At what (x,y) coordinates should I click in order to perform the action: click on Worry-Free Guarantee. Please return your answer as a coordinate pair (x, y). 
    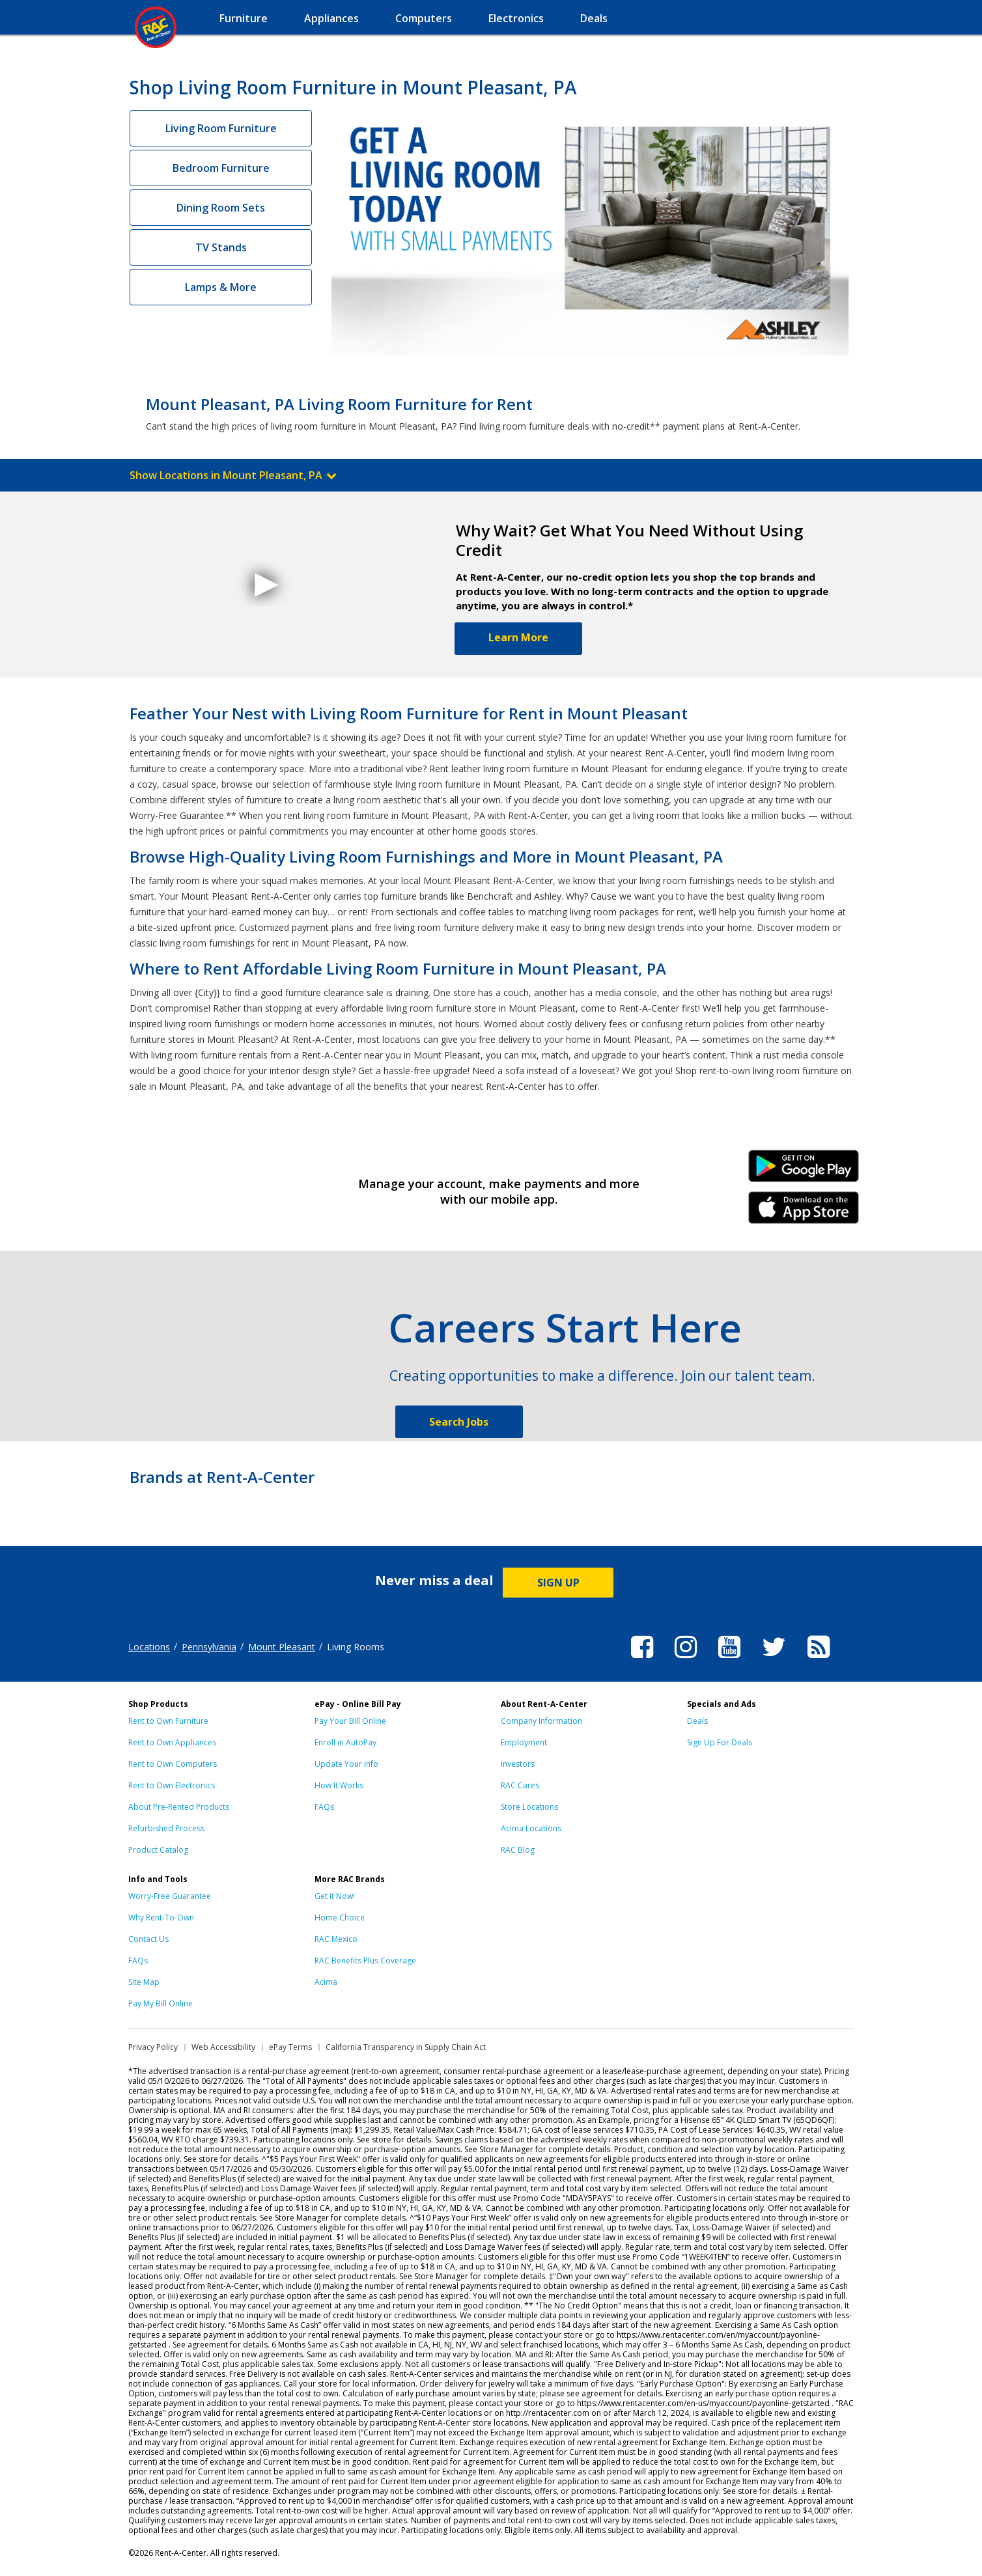
    Looking at the image, I should click on (169, 1896).